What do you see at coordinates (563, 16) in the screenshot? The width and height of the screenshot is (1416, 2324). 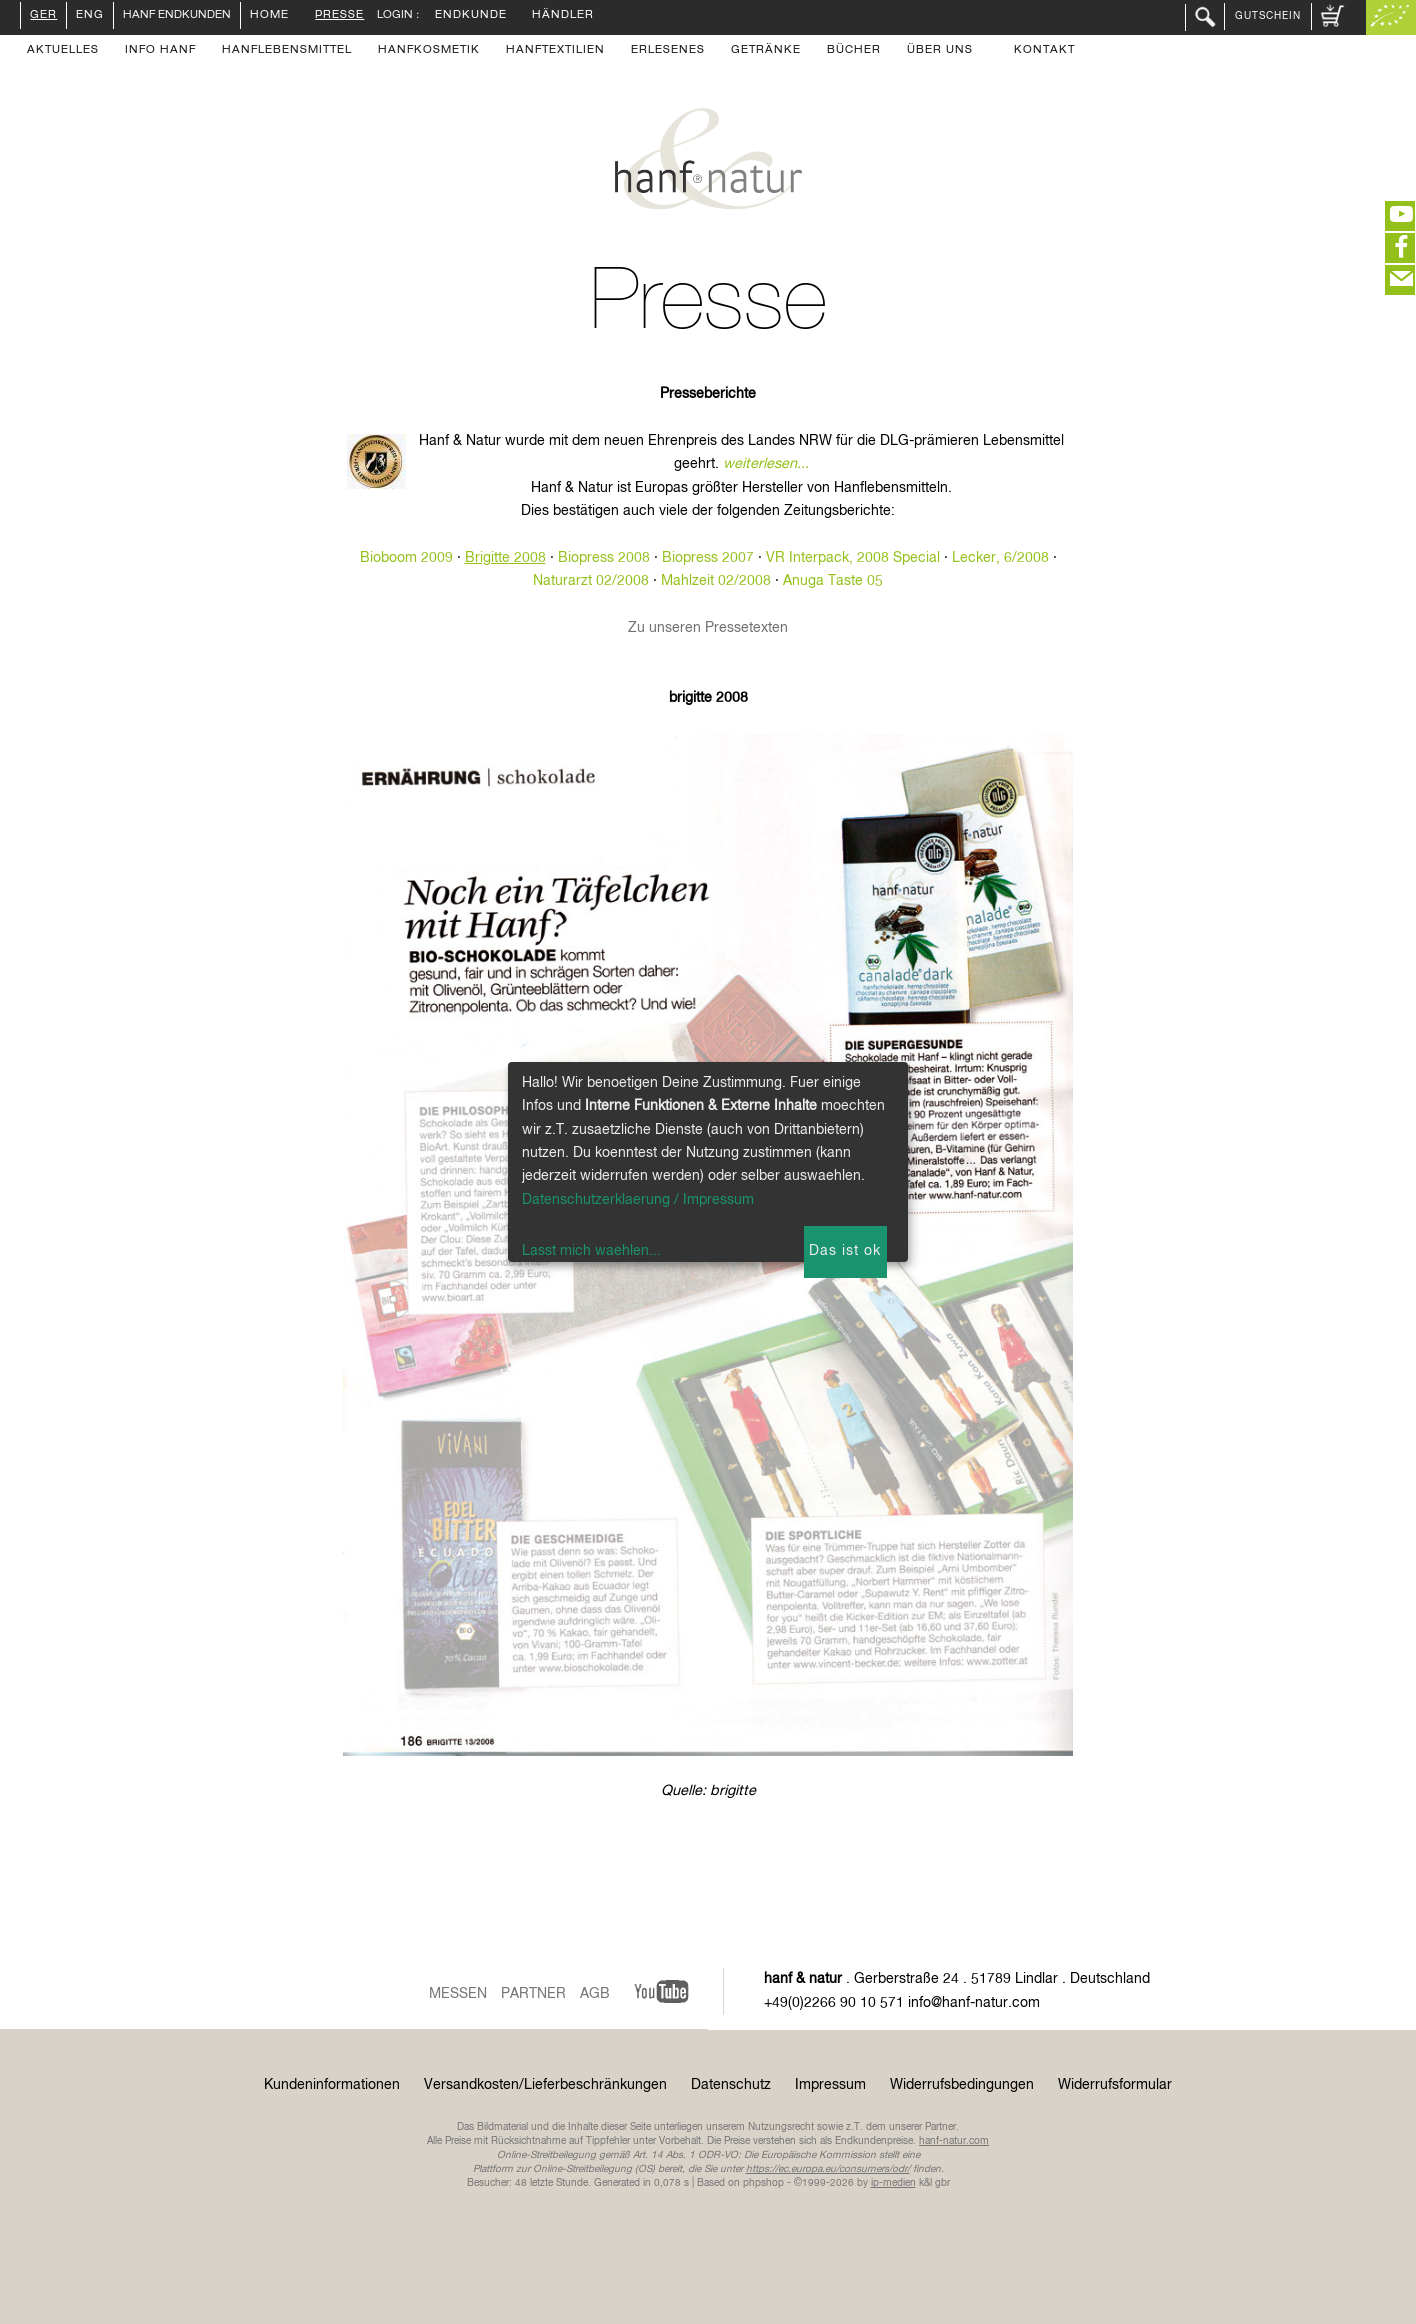 I see `Händler` at bounding box center [563, 16].